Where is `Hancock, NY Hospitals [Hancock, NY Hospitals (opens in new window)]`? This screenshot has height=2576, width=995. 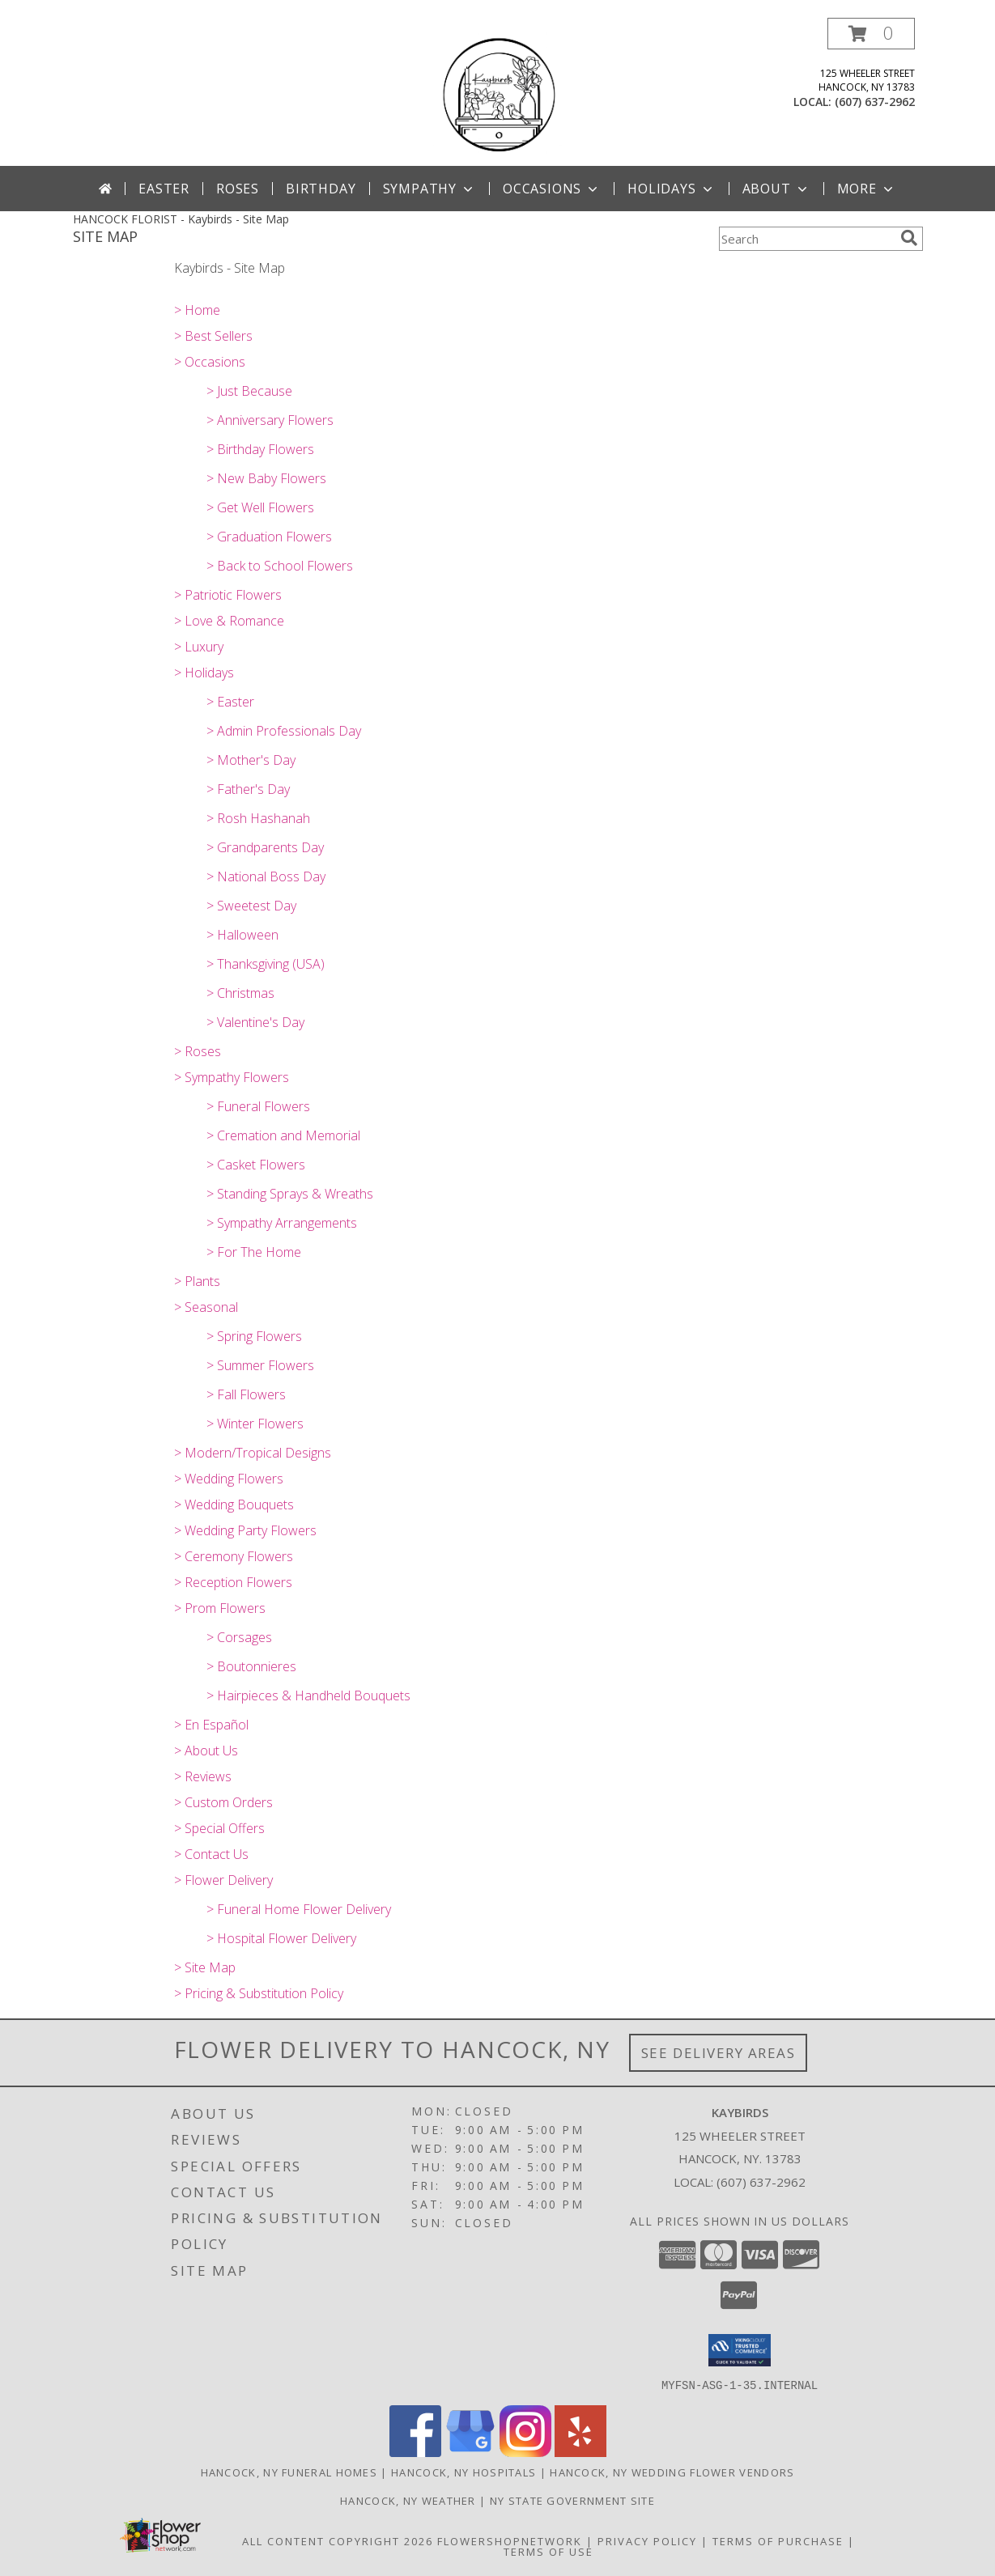
Hancock, NY Hospitals [Hancock, NY Hospitals (opens in new window)] is located at coordinates (463, 2471).